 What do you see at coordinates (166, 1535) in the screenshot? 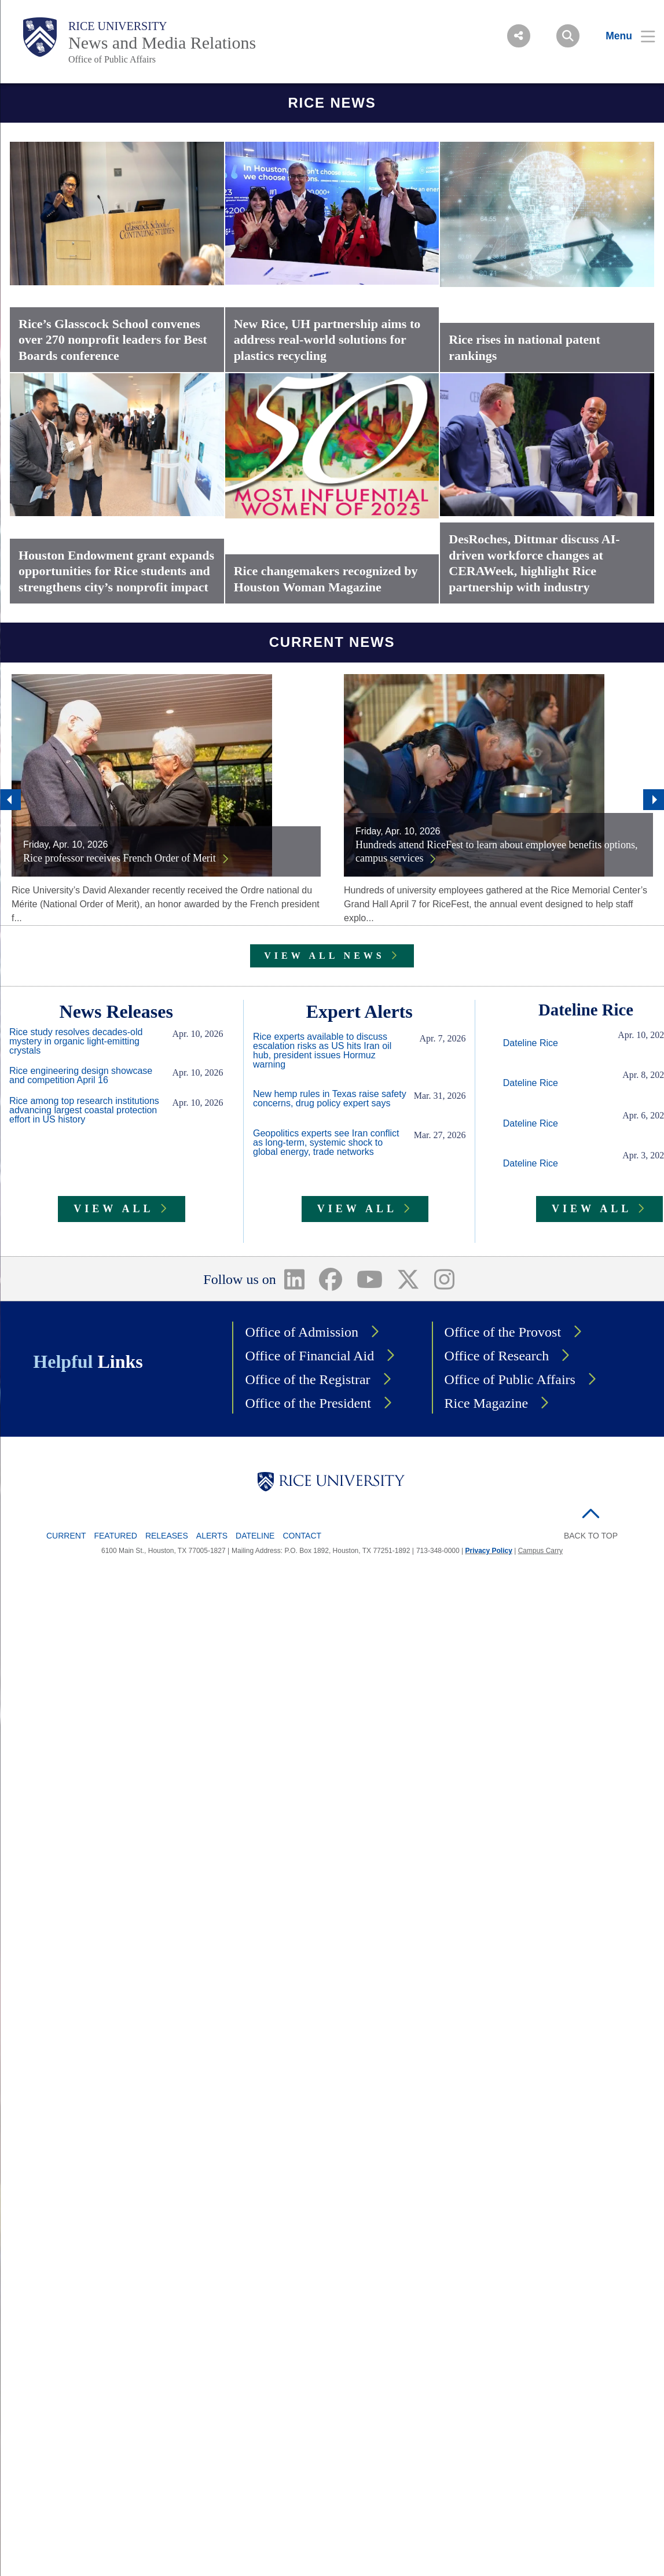
I see `Releases` at bounding box center [166, 1535].